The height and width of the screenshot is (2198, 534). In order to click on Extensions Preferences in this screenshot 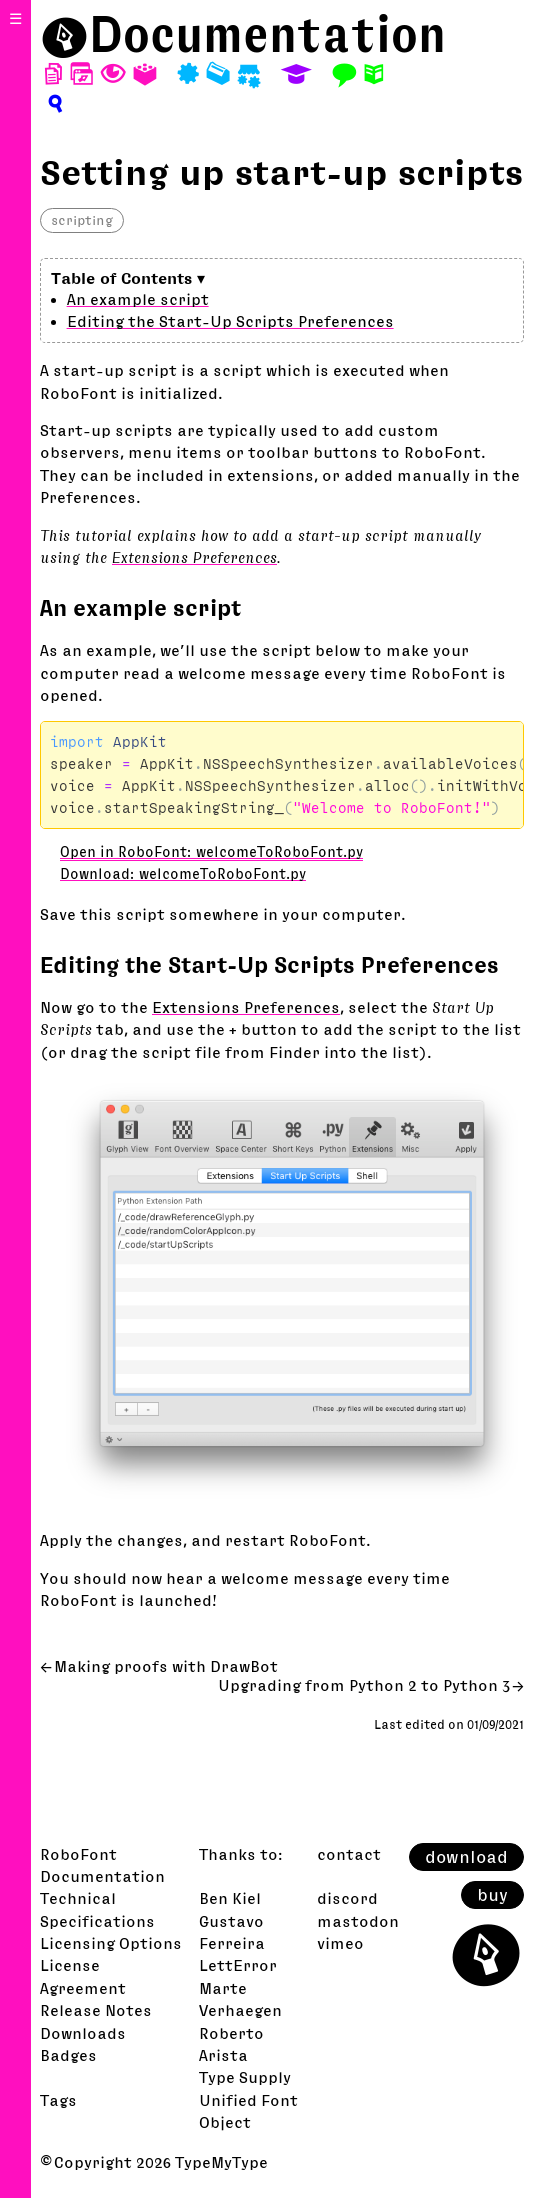, I will do `click(194, 557)`.